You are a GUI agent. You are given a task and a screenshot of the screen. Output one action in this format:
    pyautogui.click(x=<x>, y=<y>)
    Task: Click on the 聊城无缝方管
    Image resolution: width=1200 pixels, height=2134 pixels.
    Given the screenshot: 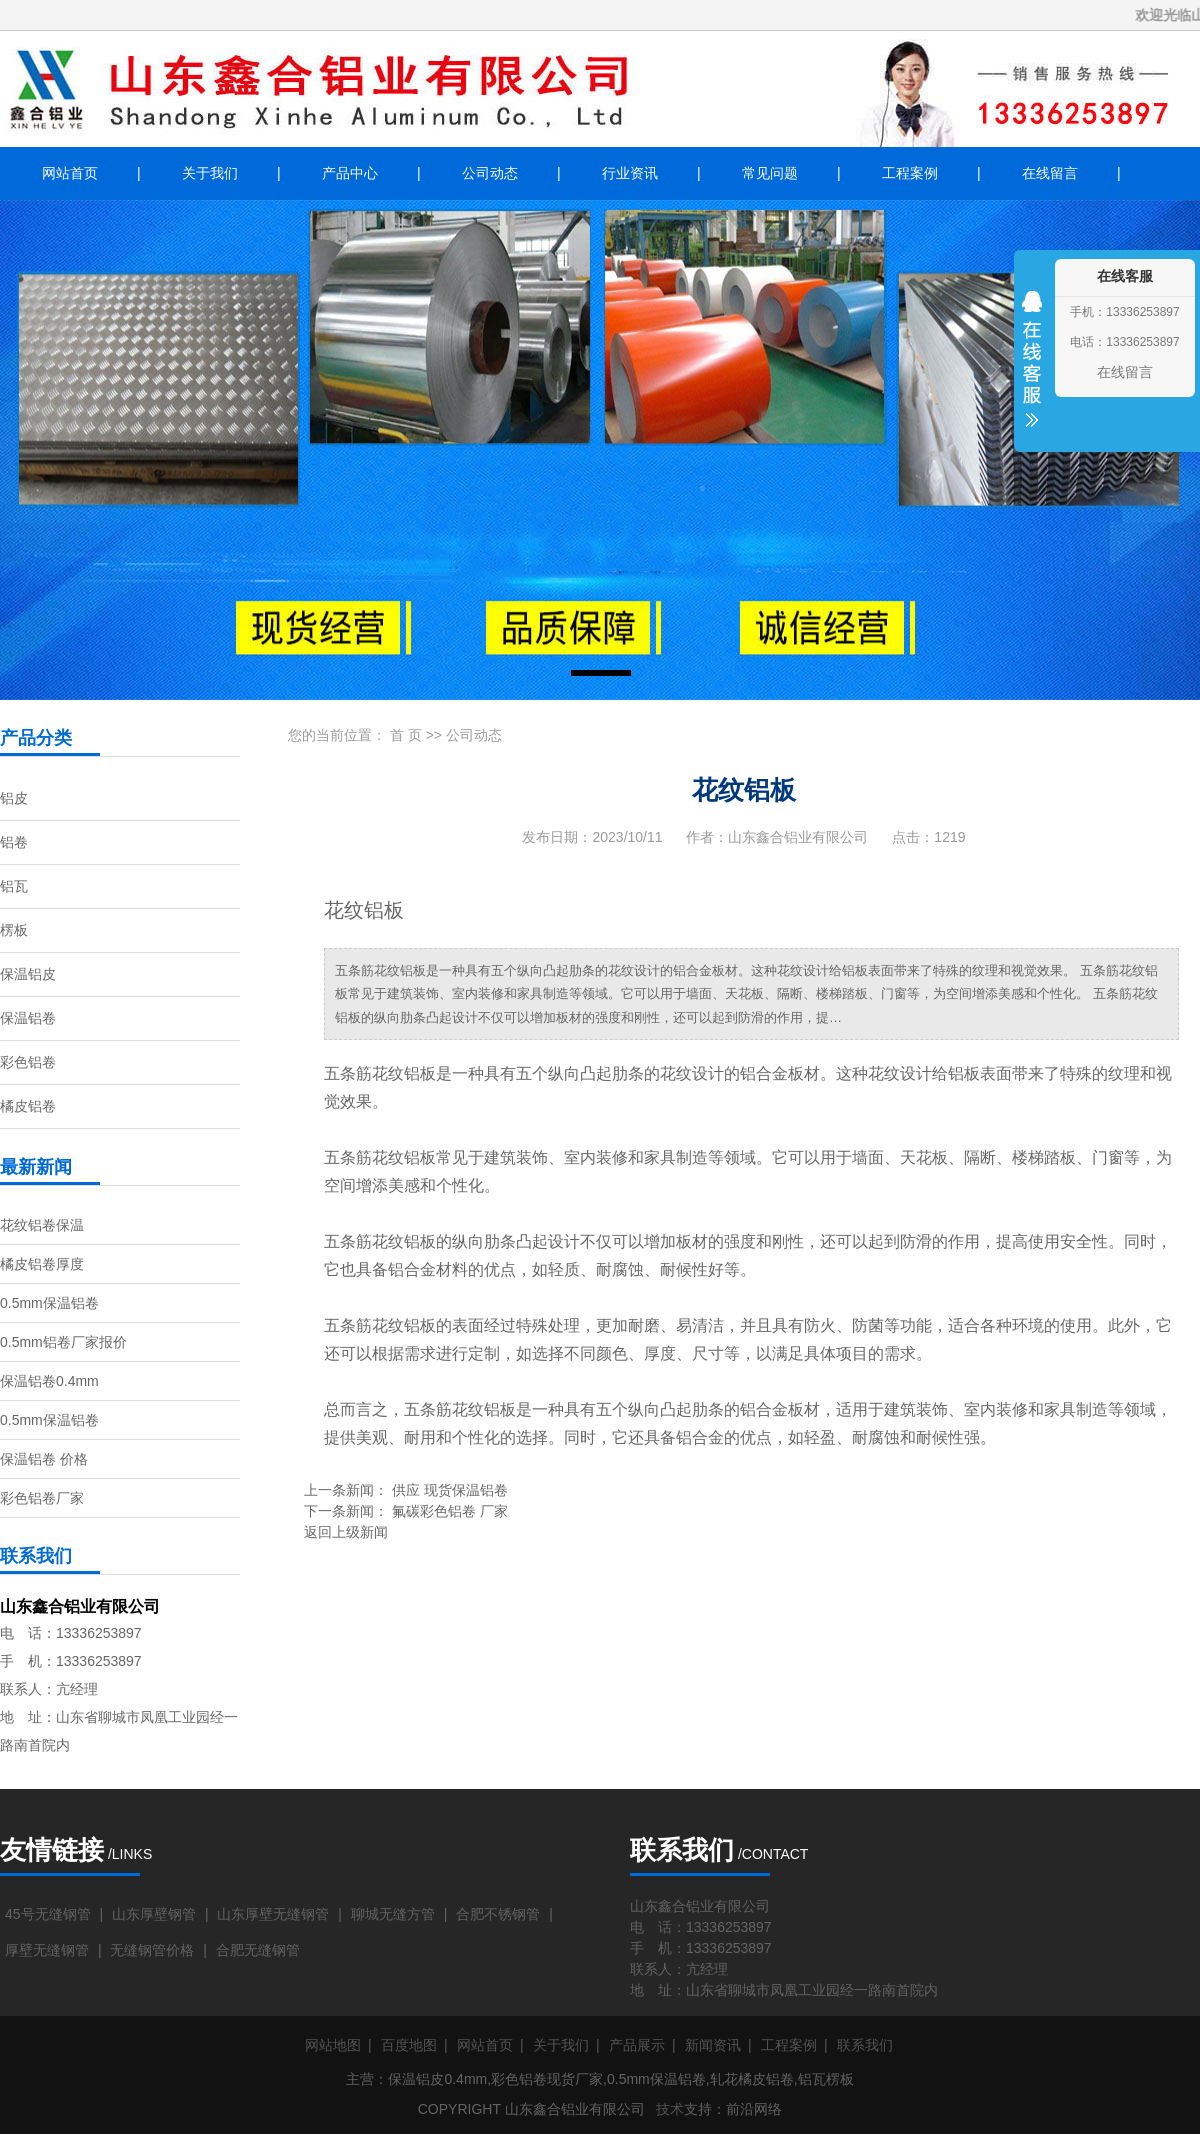 What is the action you would take?
    pyautogui.click(x=393, y=1914)
    